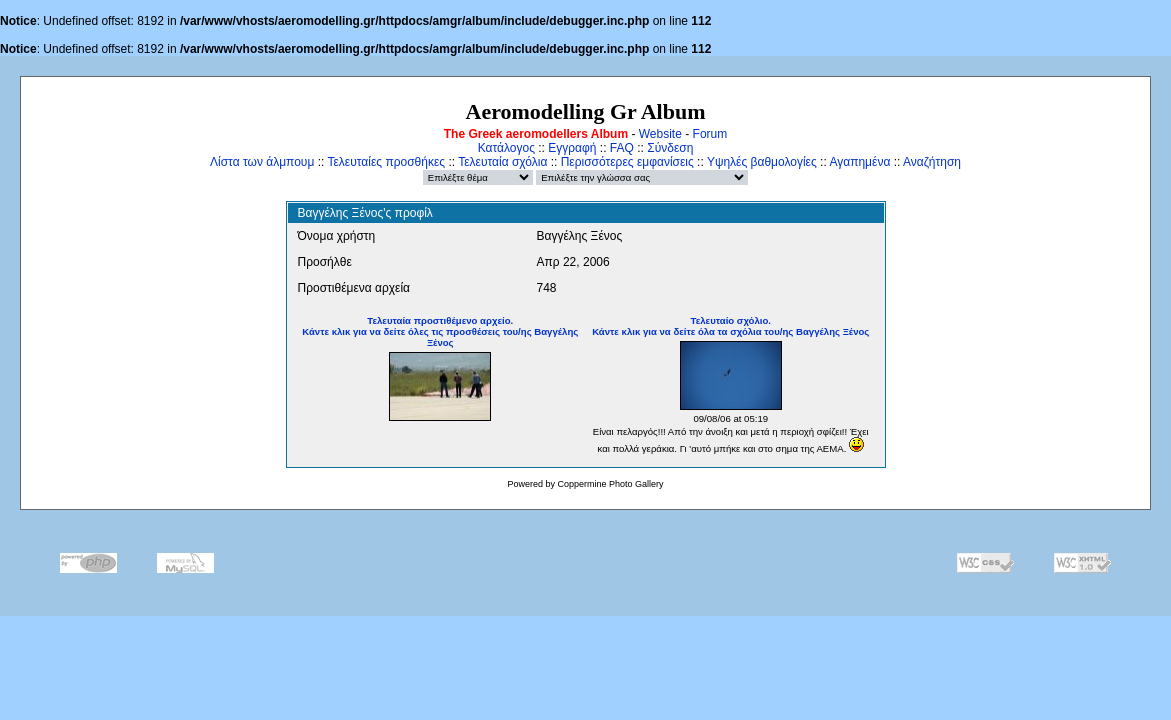  Describe the element at coordinates (502, 162) in the screenshot. I see `Τελευταία σχόλια` at that location.